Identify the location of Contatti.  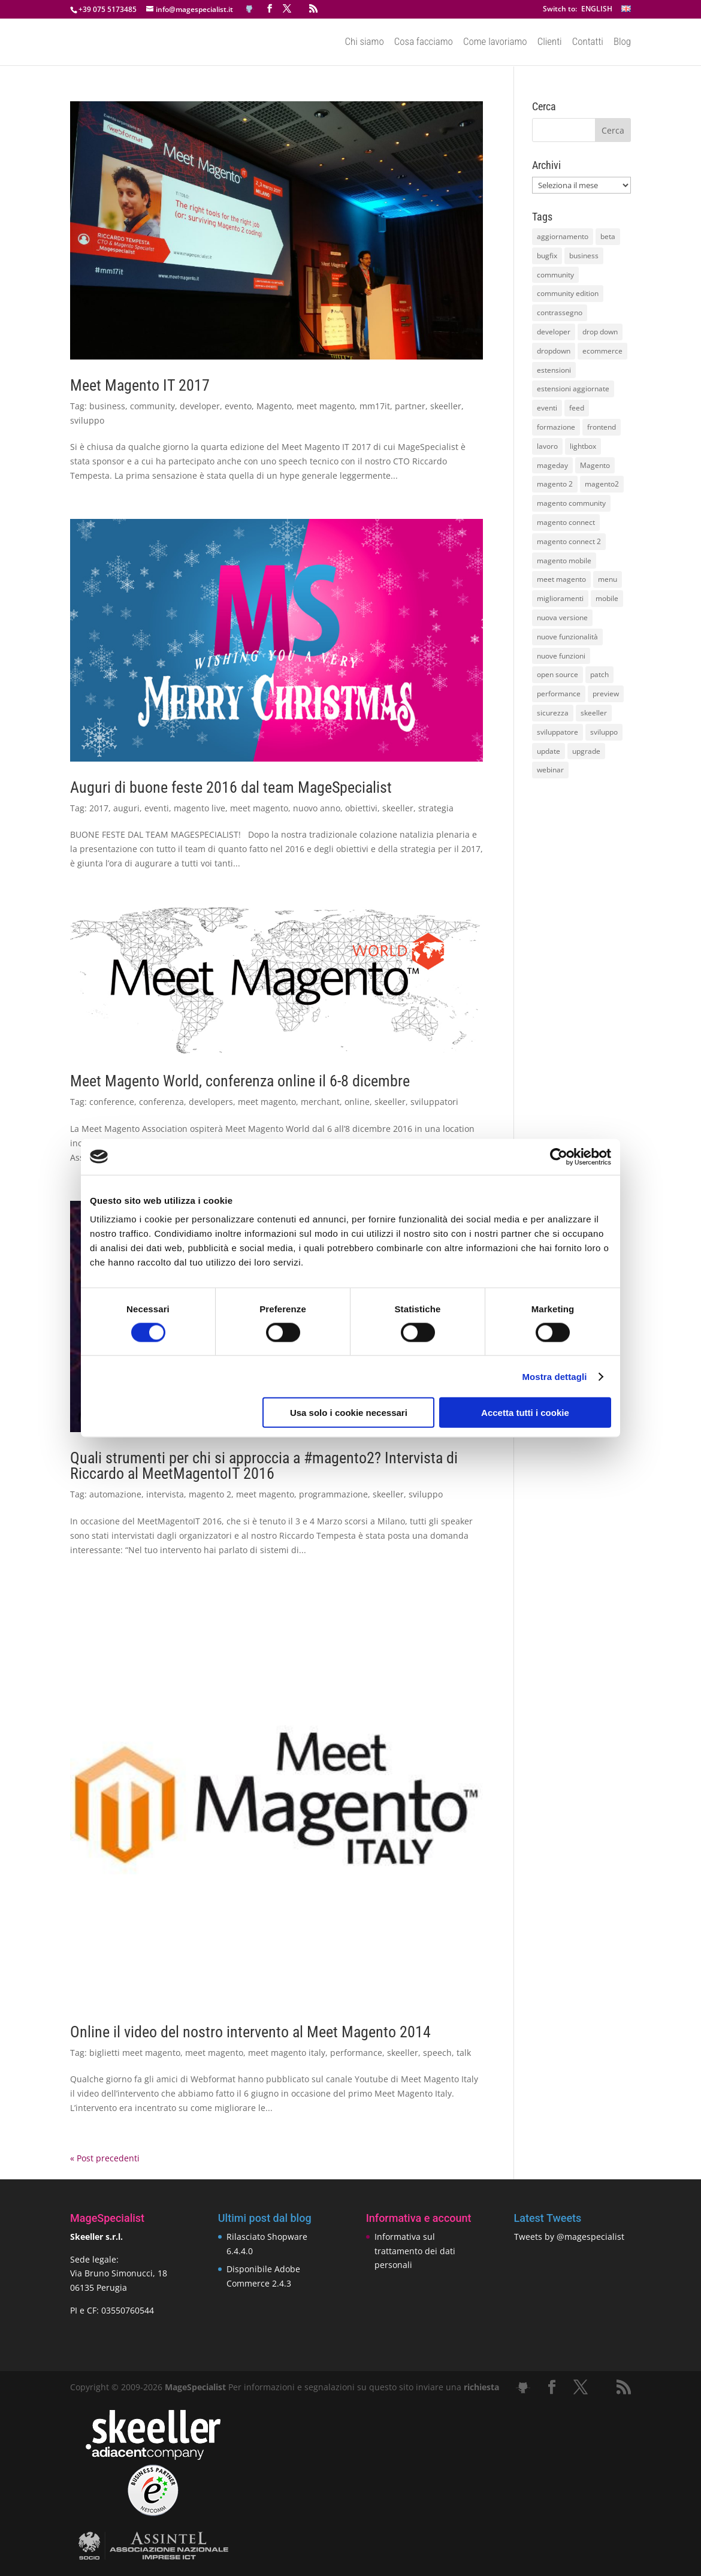
(587, 42).